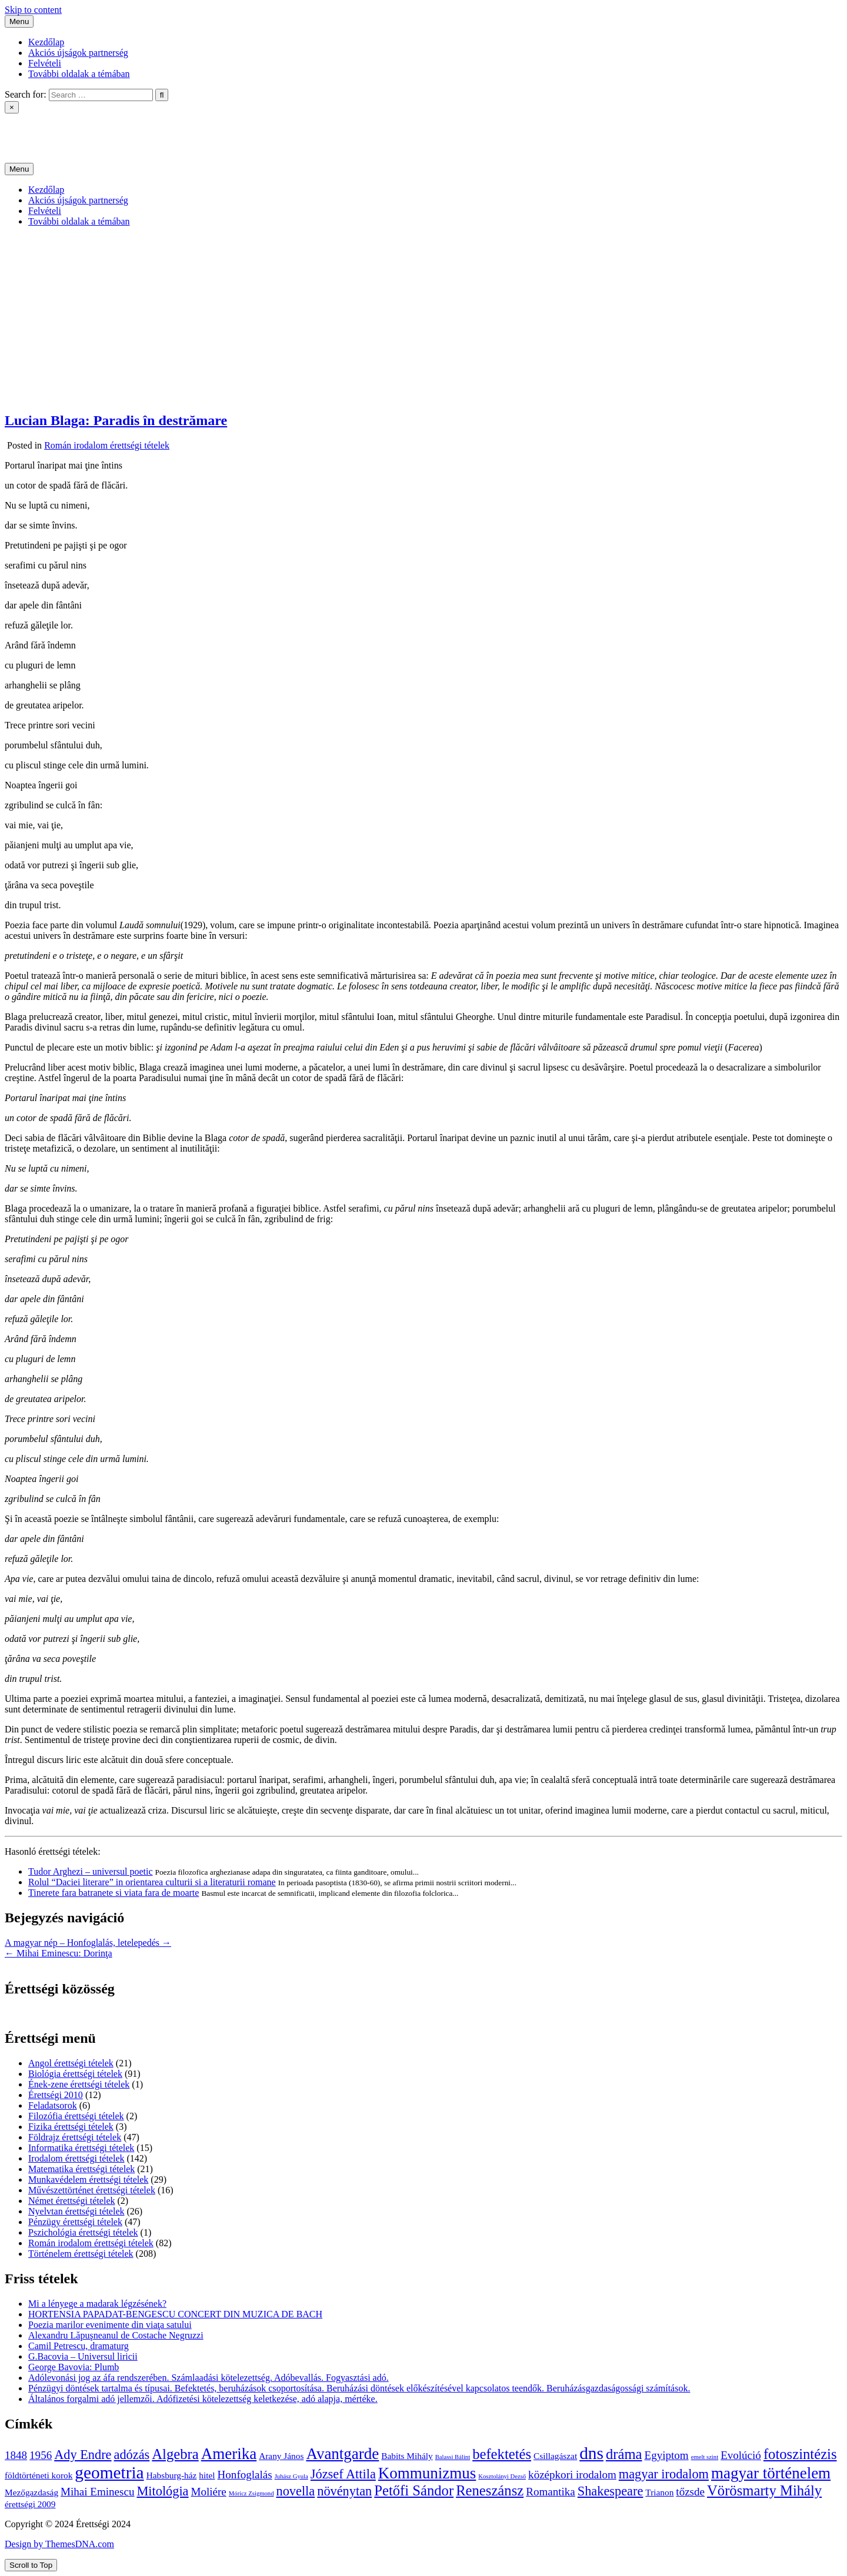  What do you see at coordinates (251, 2493) in the screenshot?
I see `Móricz Zsigmond [Móricz Zsigmond (3 elem)]` at bounding box center [251, 2493].